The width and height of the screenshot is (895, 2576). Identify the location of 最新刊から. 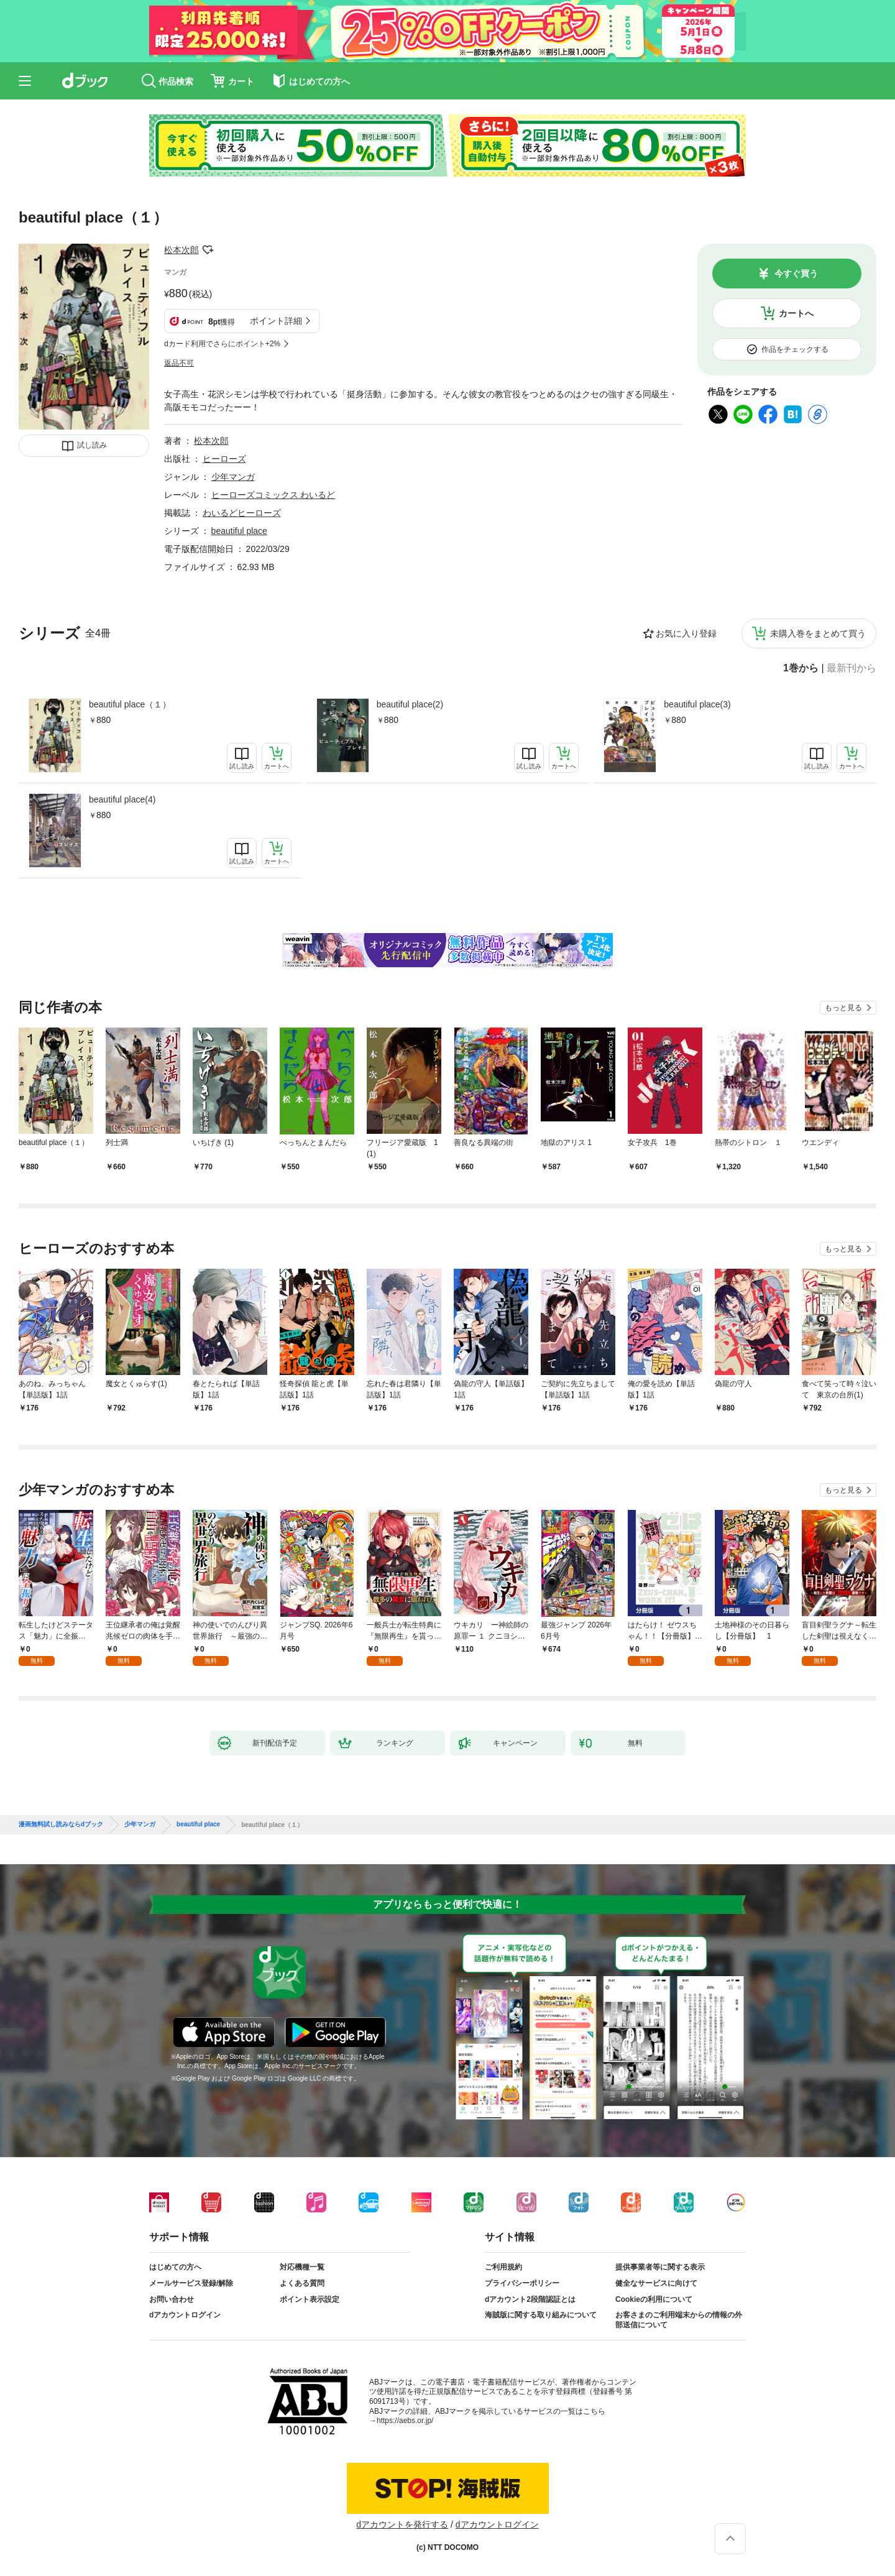
(851, 668).